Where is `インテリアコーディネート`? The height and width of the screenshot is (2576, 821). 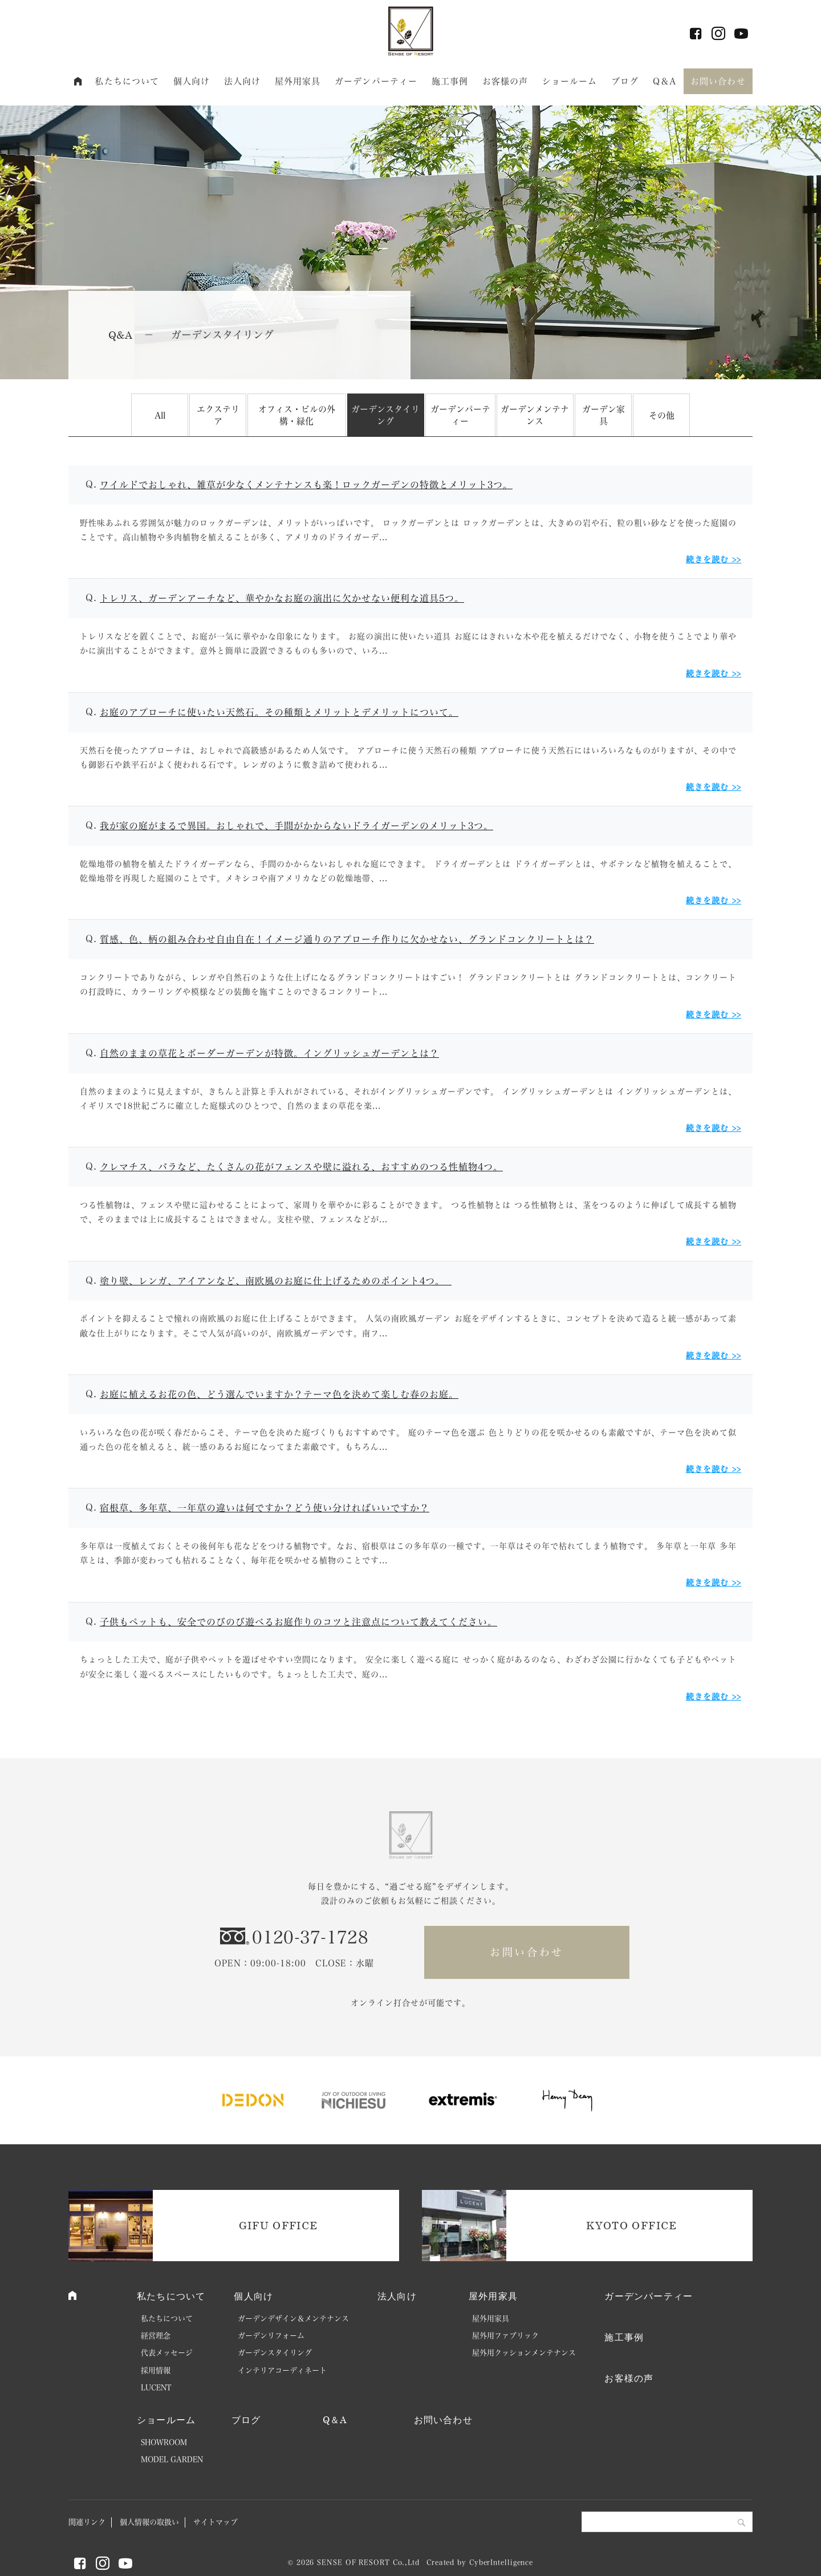 インテリアコーディネート is located at coordinates (282, 2370).